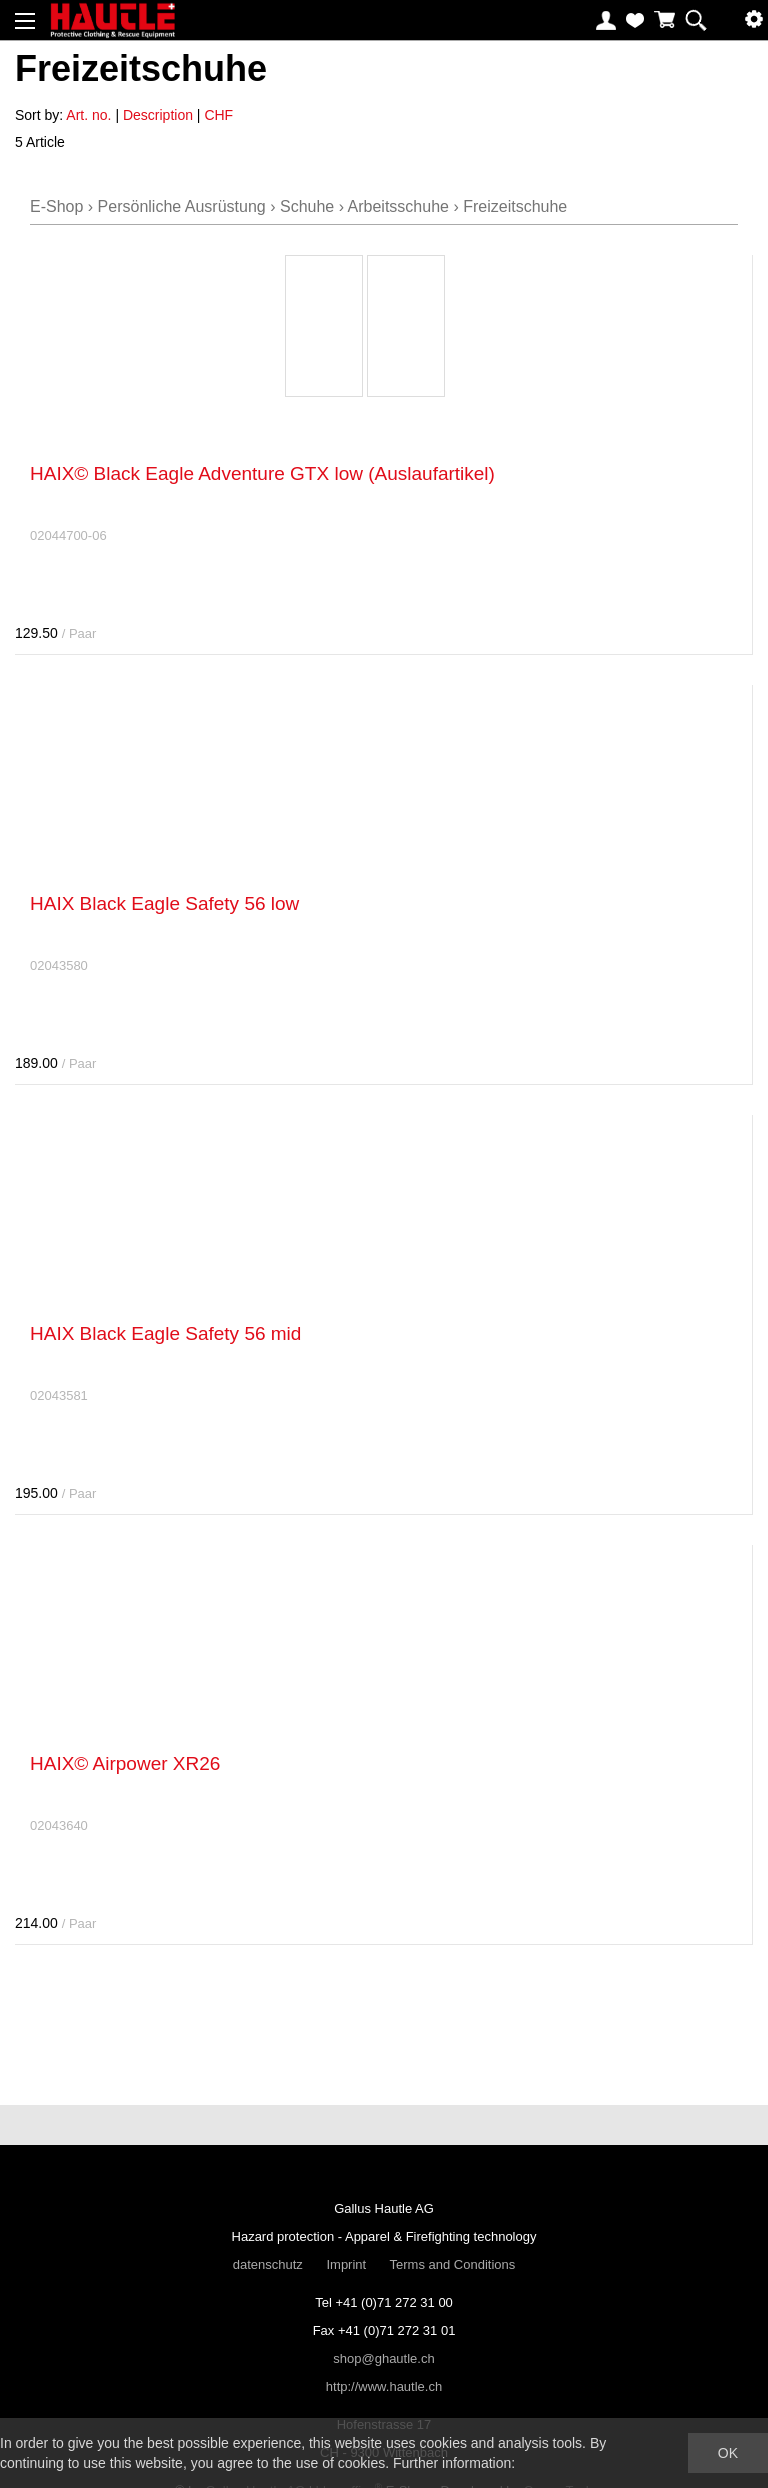 The height and width of the screenshot is (2488, 768). What do you see at coordinates (158, 115) in the screenshot?
I see `Description` at bounding box center [158, 115].